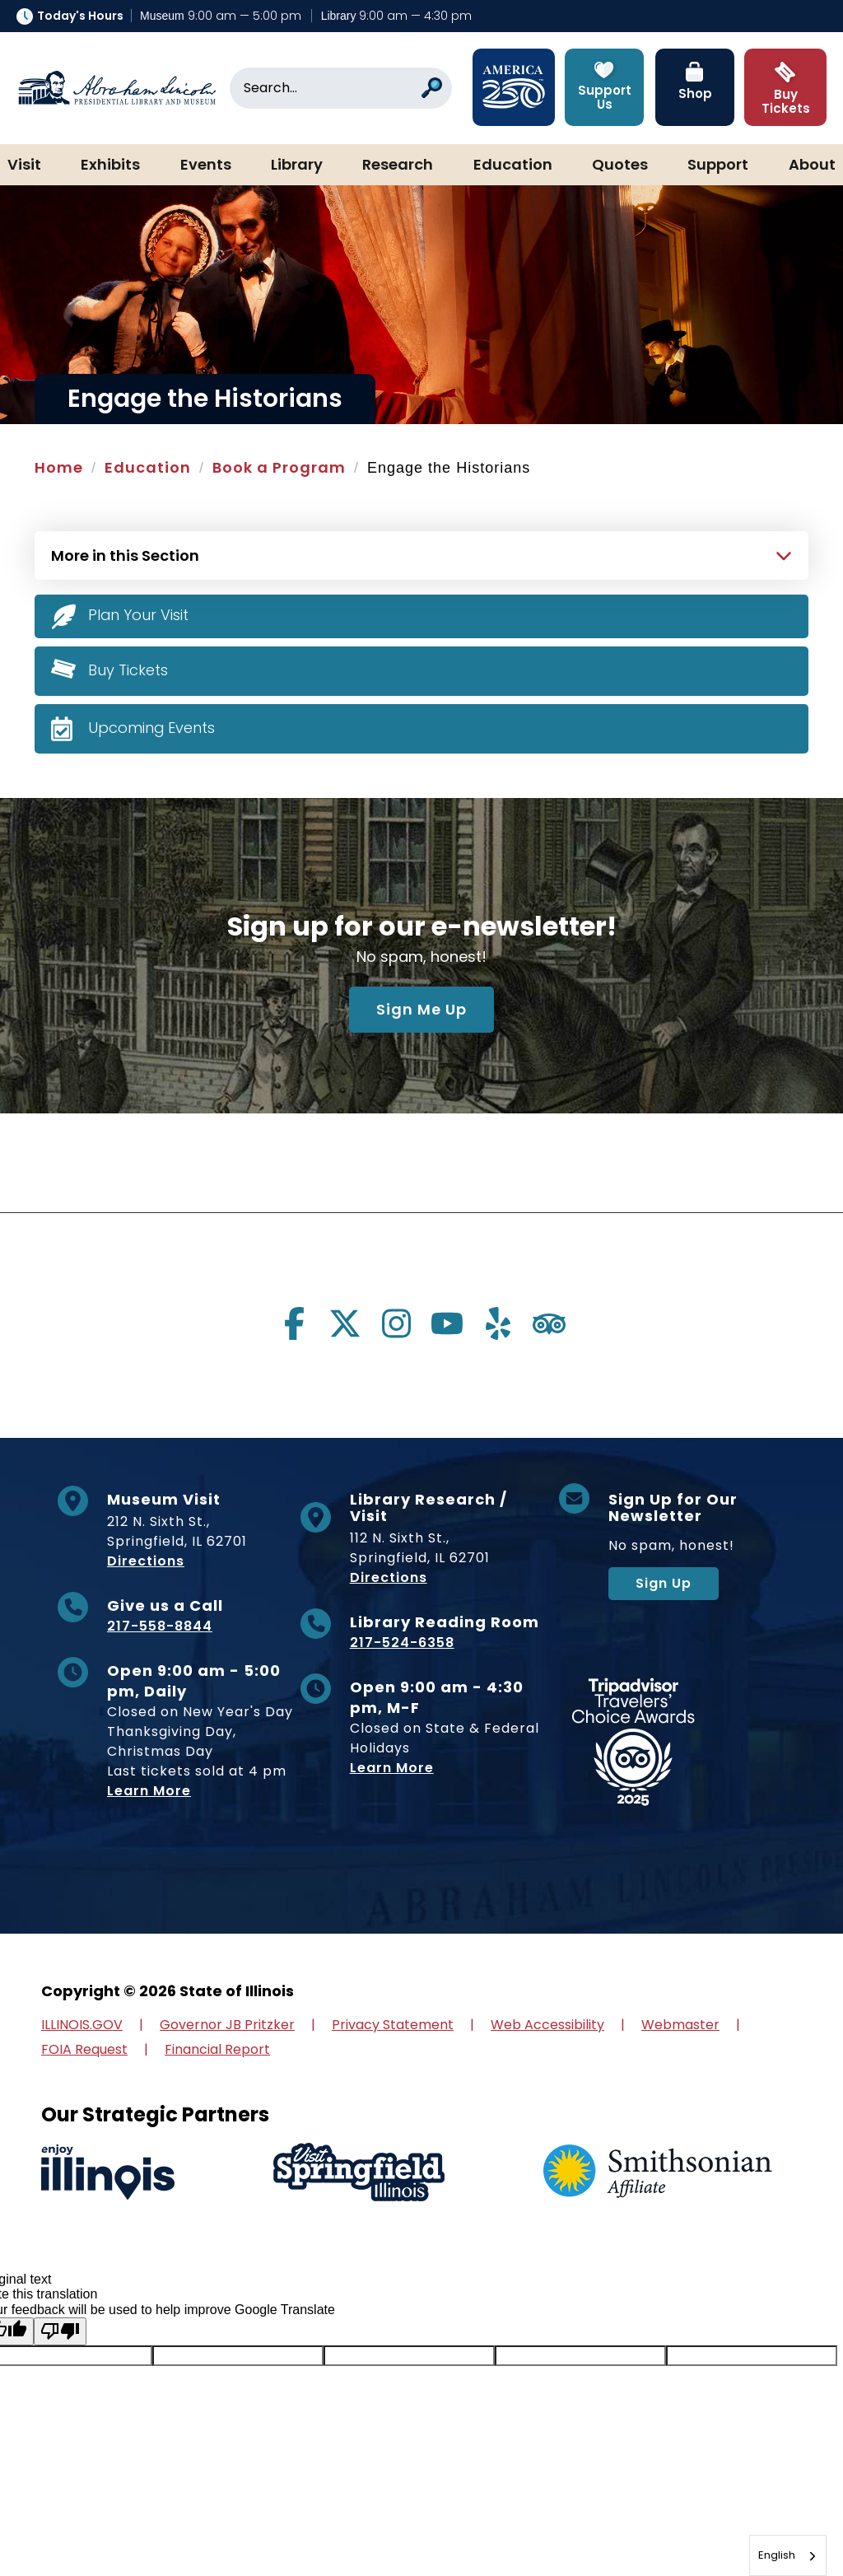  What do you see at coordinates (145, 1561) in the screenshot?
I see `Directions` at bounding box center [145, 1561].